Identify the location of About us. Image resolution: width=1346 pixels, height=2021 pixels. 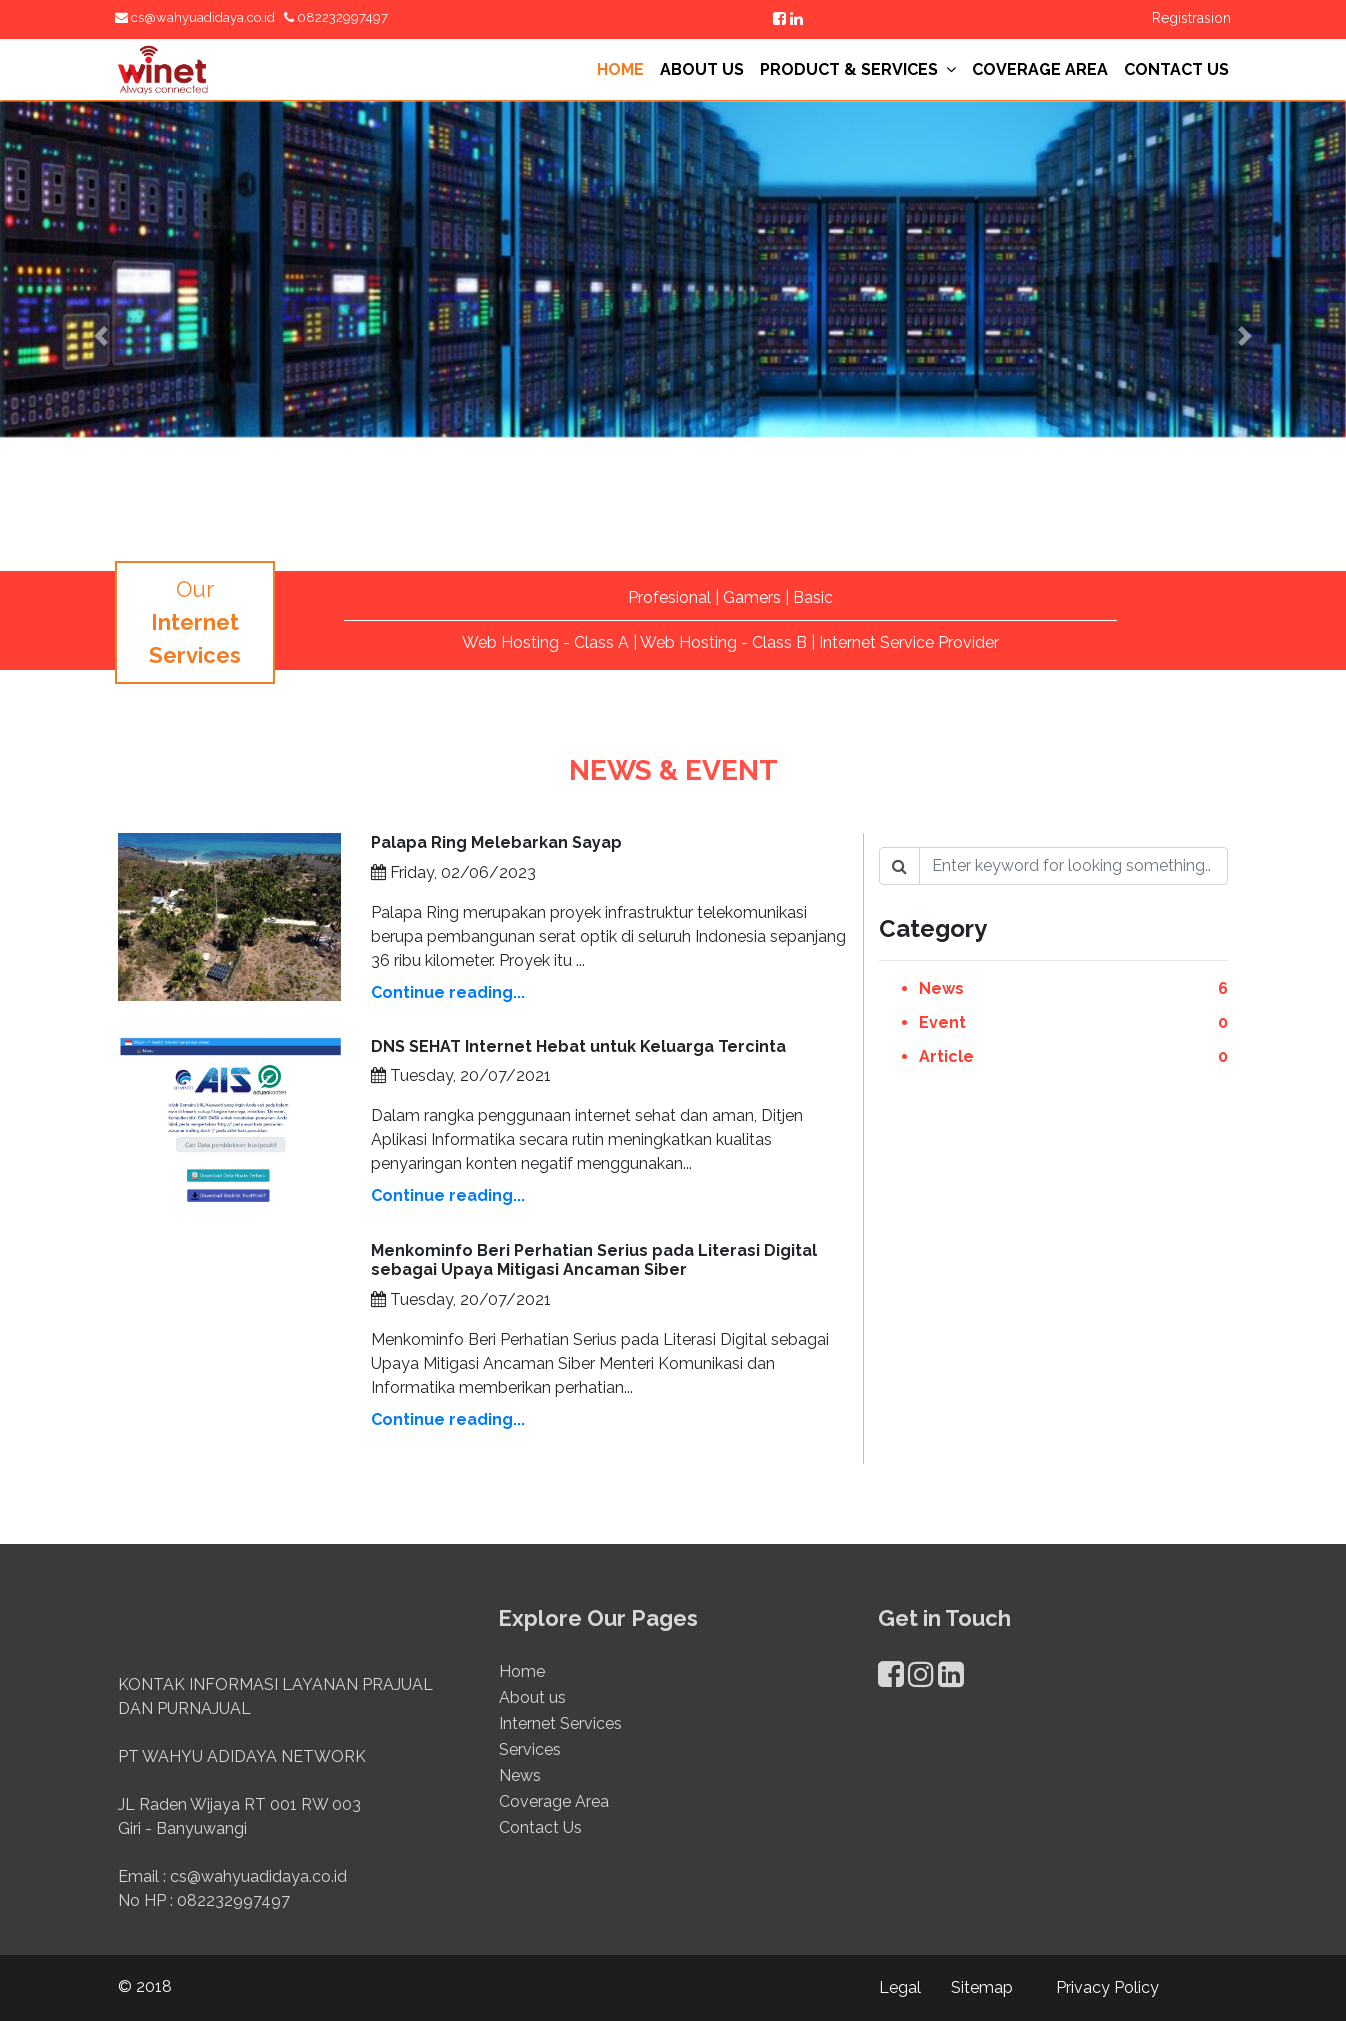
(532, 1708).